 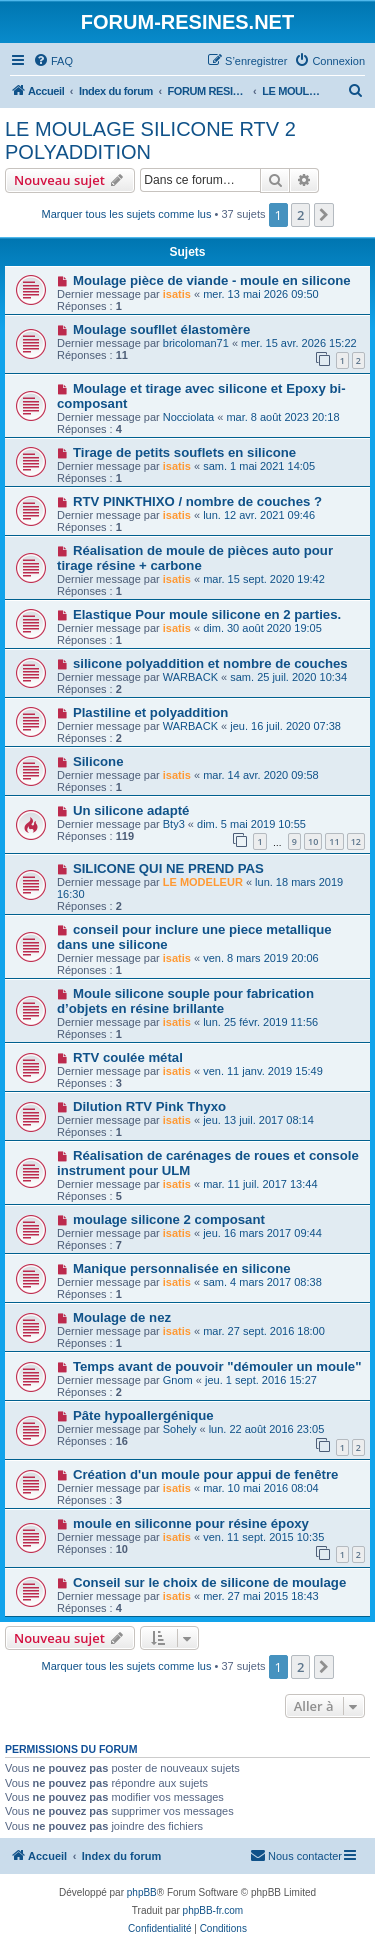 I want to click on 10, so click(x=313, y=841).